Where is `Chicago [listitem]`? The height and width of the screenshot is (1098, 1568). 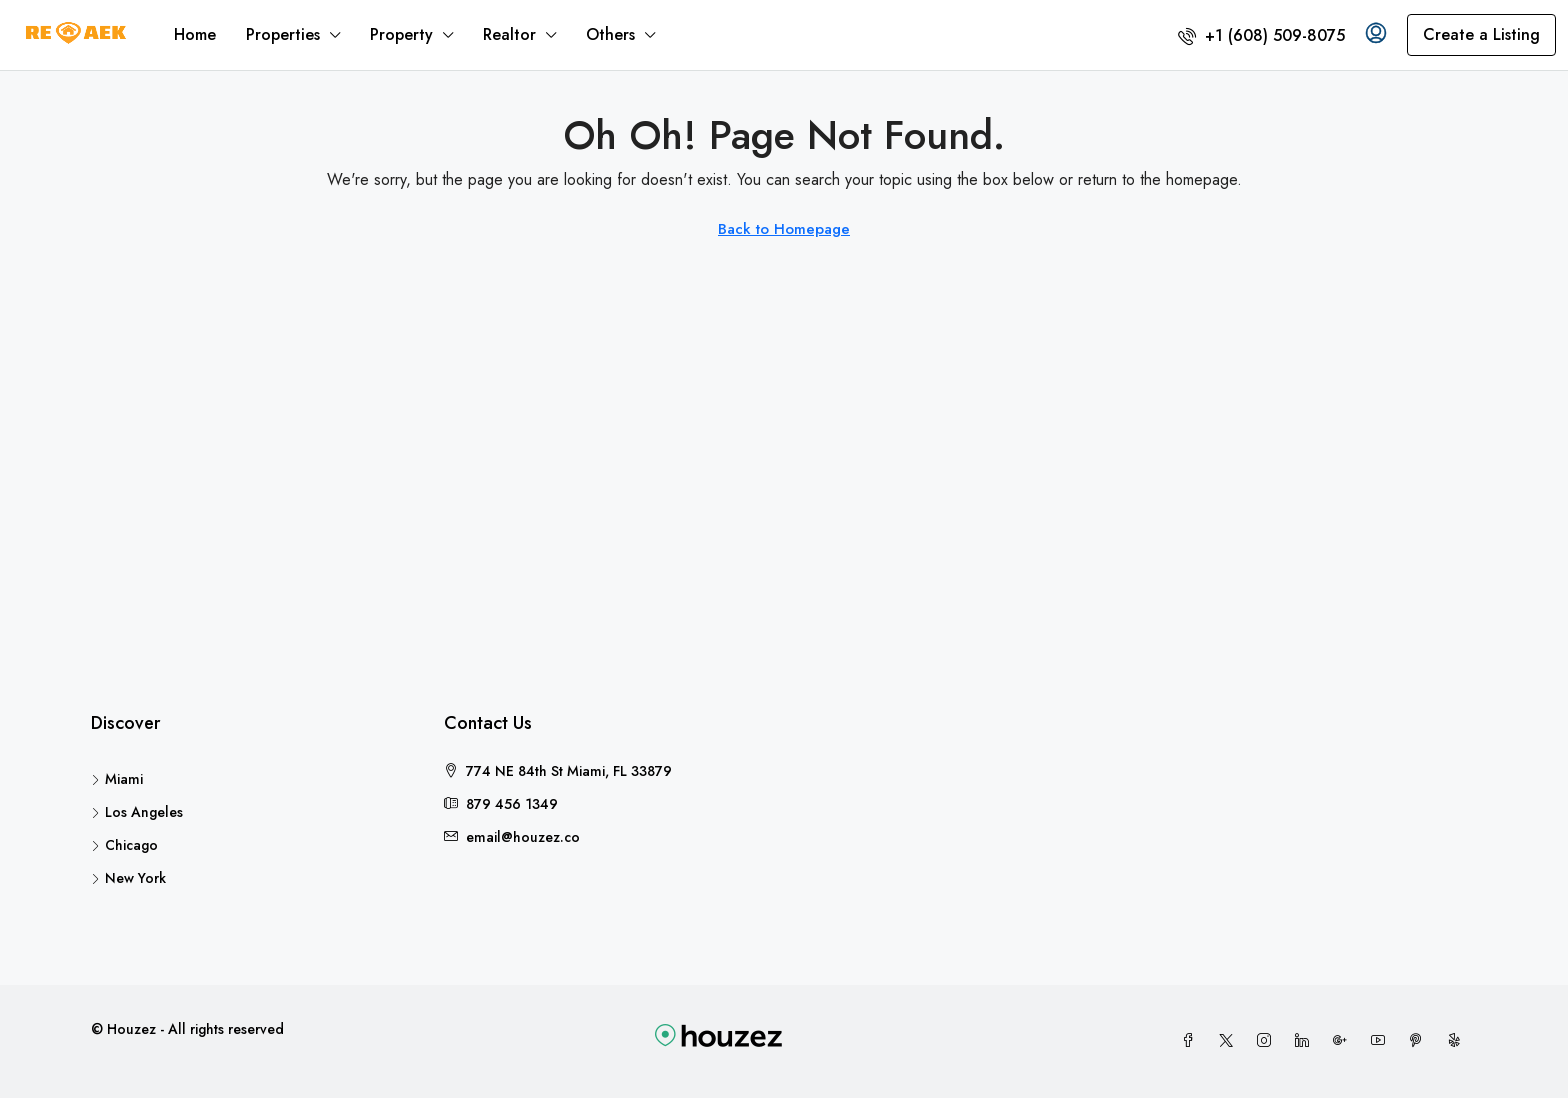
Chicago [listitem] is located at coordinates (124, 845).